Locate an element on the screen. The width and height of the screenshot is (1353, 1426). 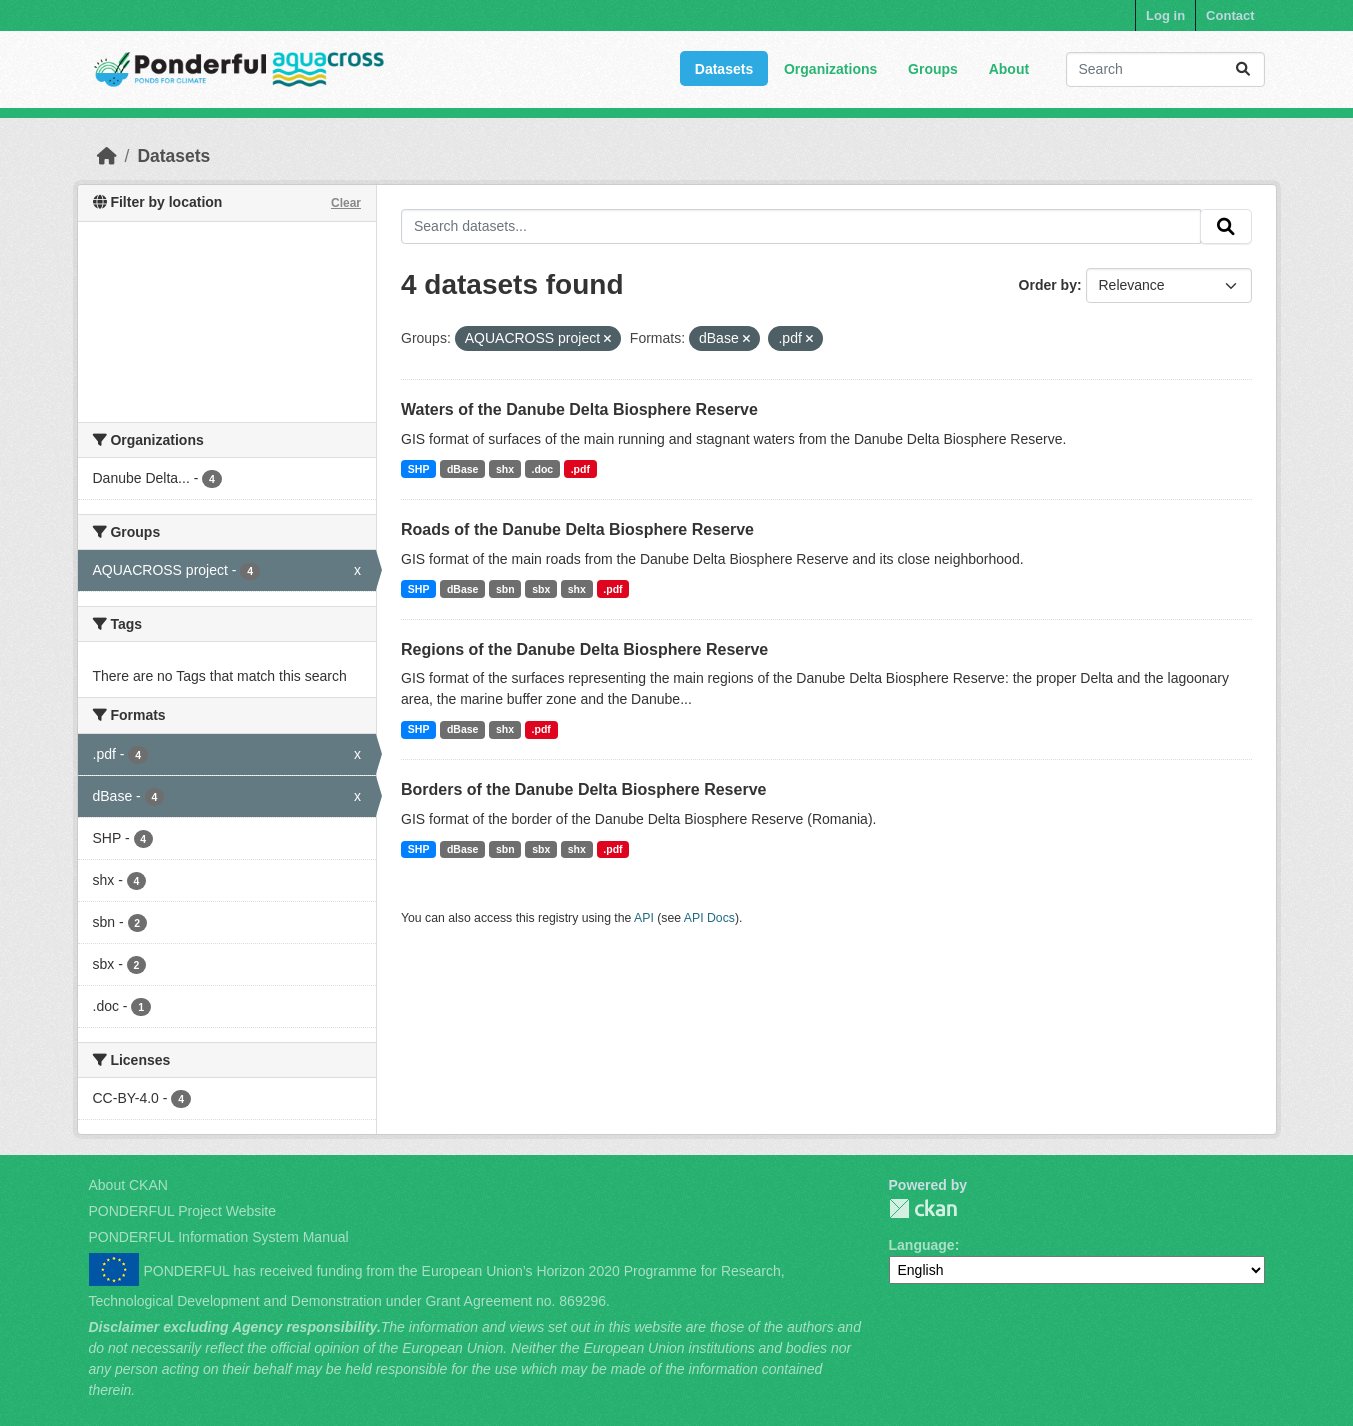
[Submit] is located at coordinates (1243, 69).